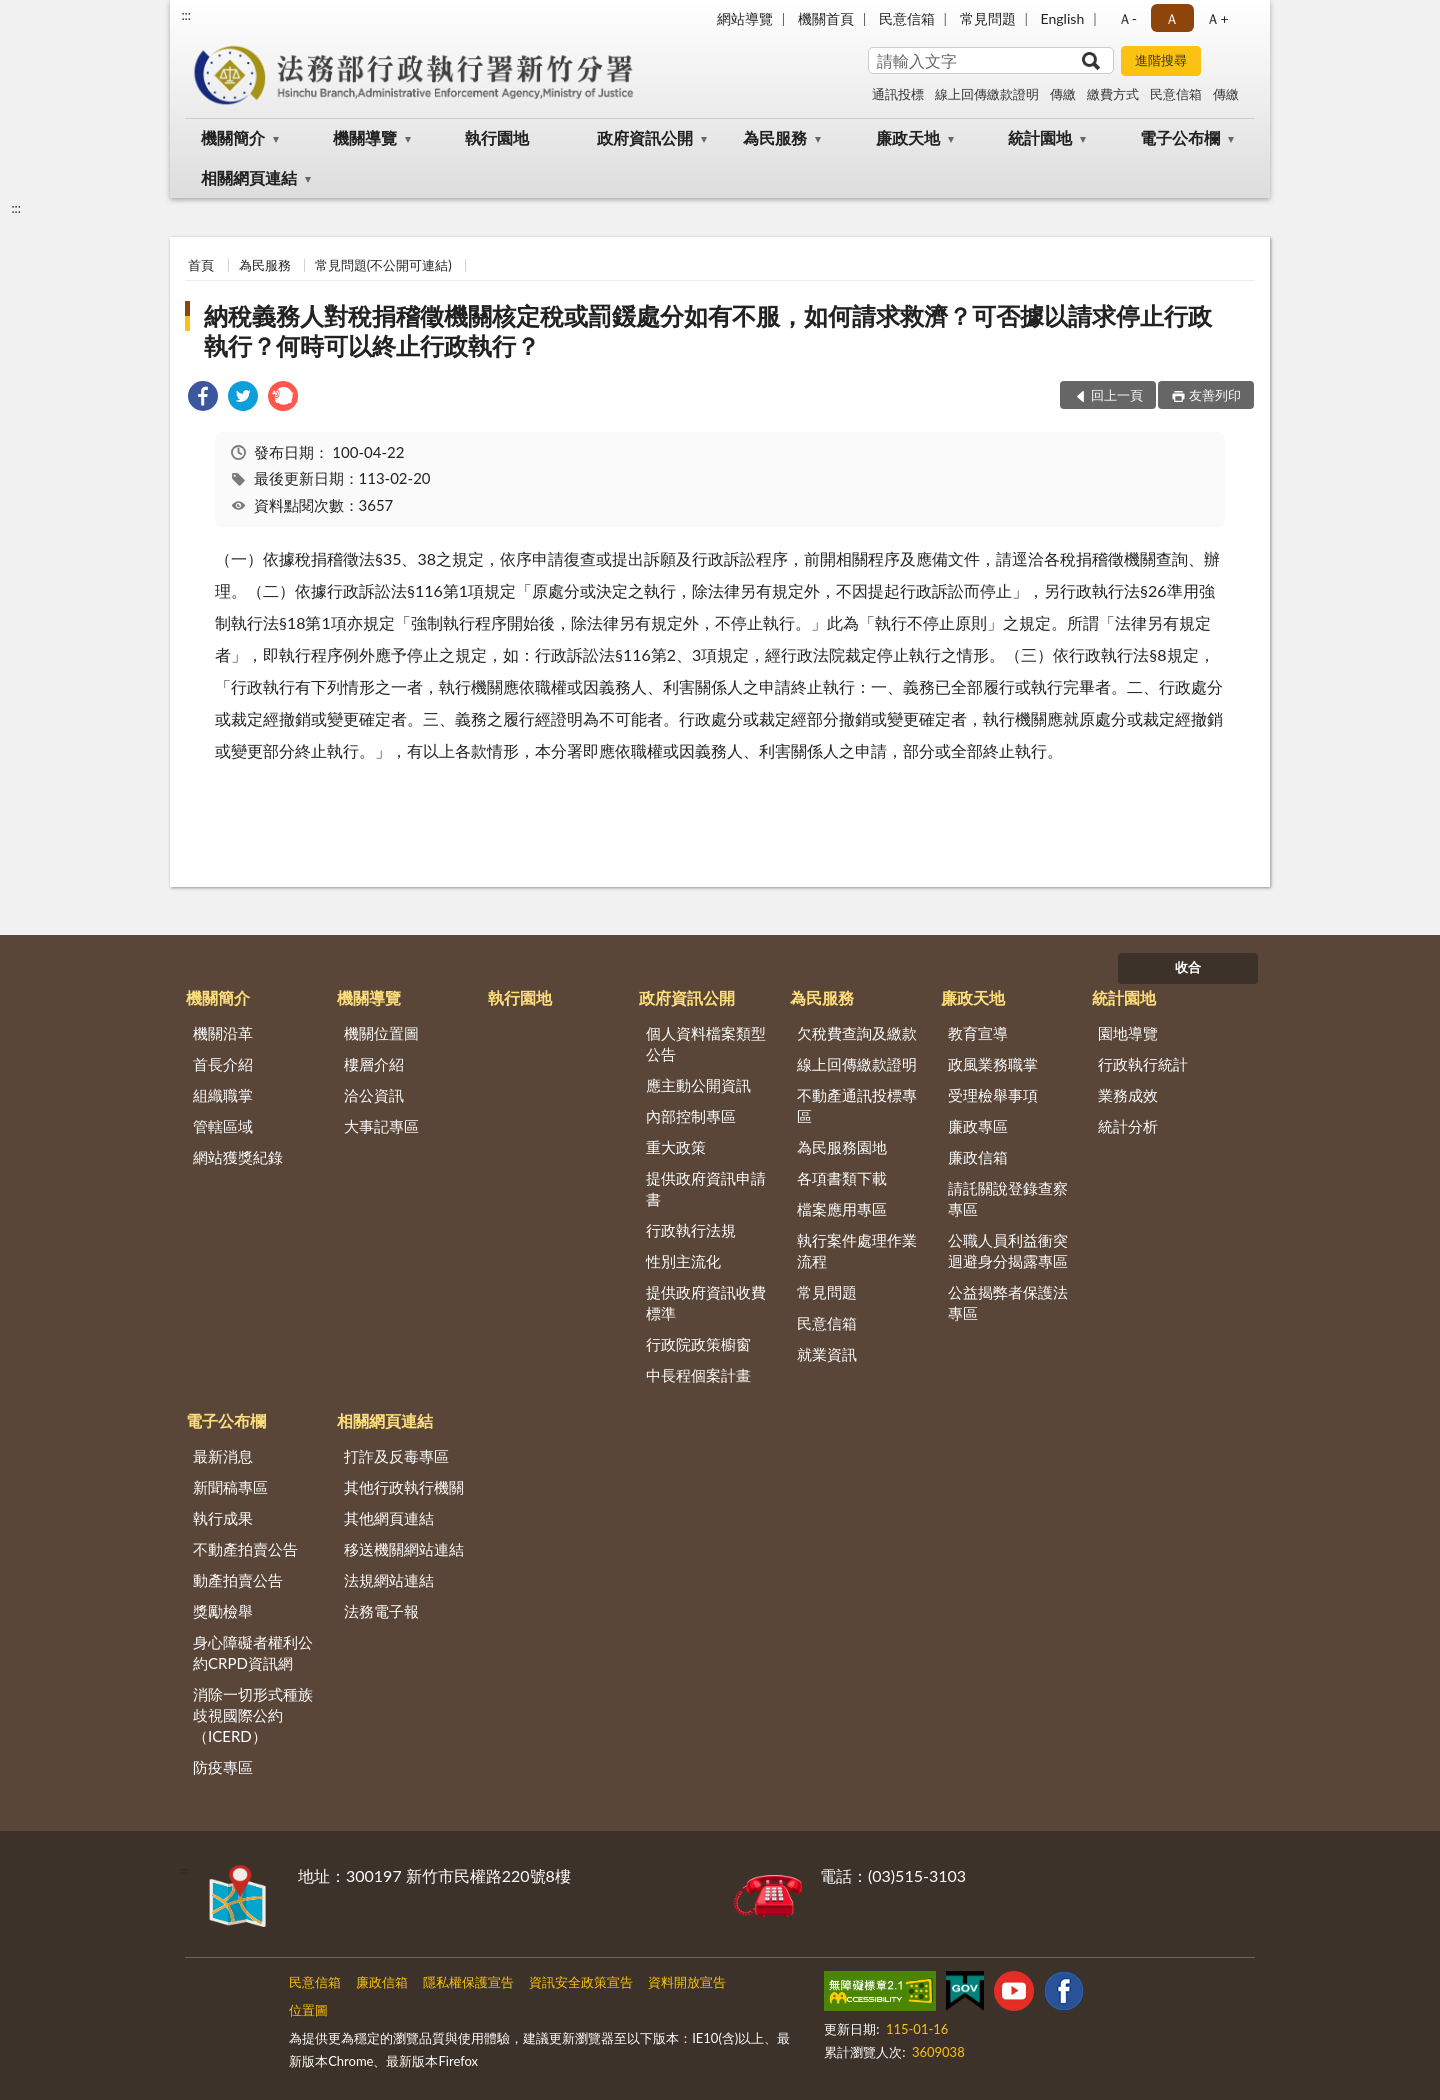 The image size is (1440, 2100). I want to click on 友善列印 [button], so click(1215, 395).